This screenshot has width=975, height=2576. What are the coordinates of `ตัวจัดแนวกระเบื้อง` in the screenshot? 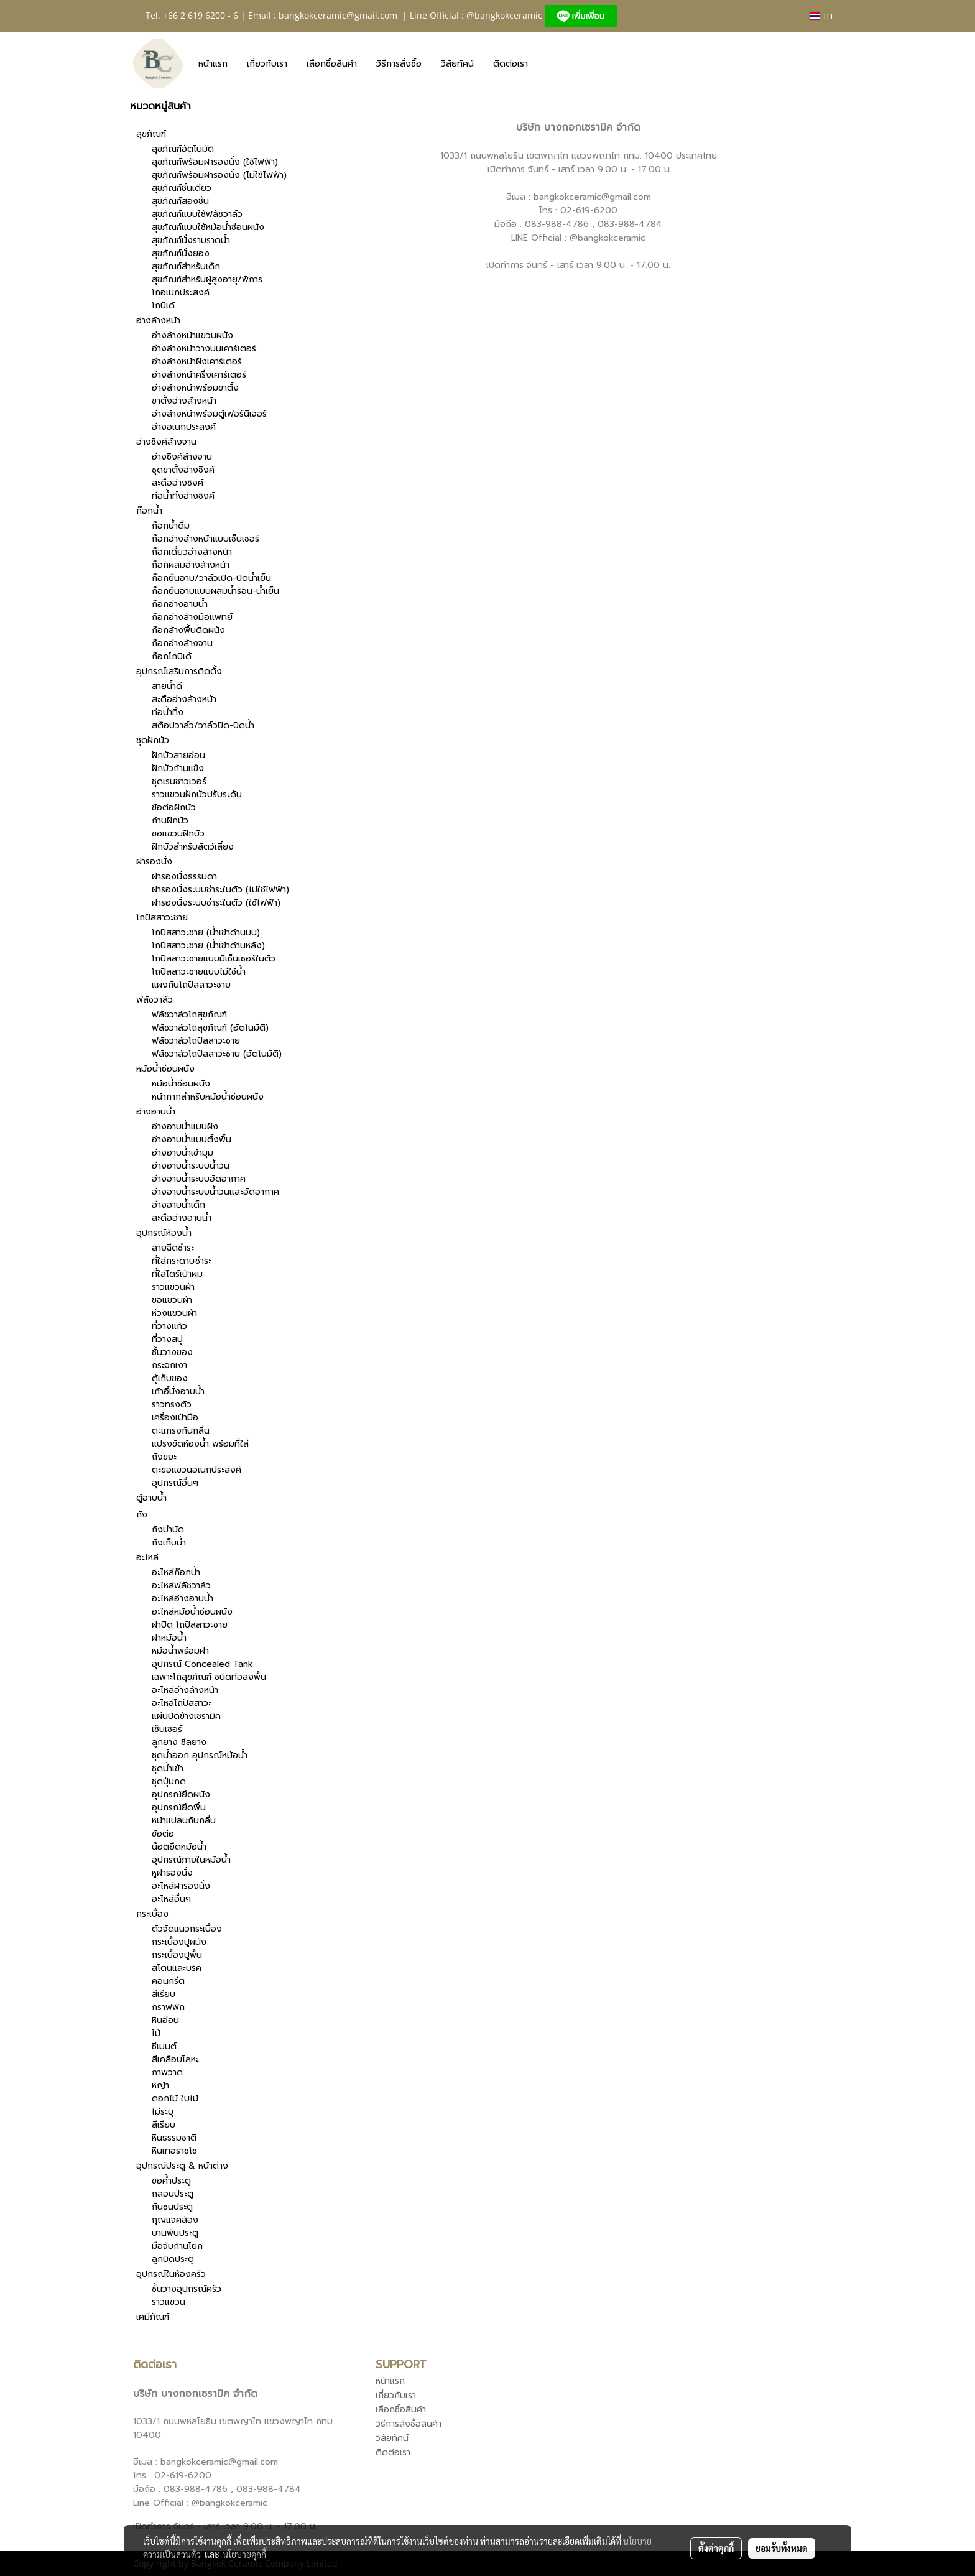 It's located at (187, 1928).